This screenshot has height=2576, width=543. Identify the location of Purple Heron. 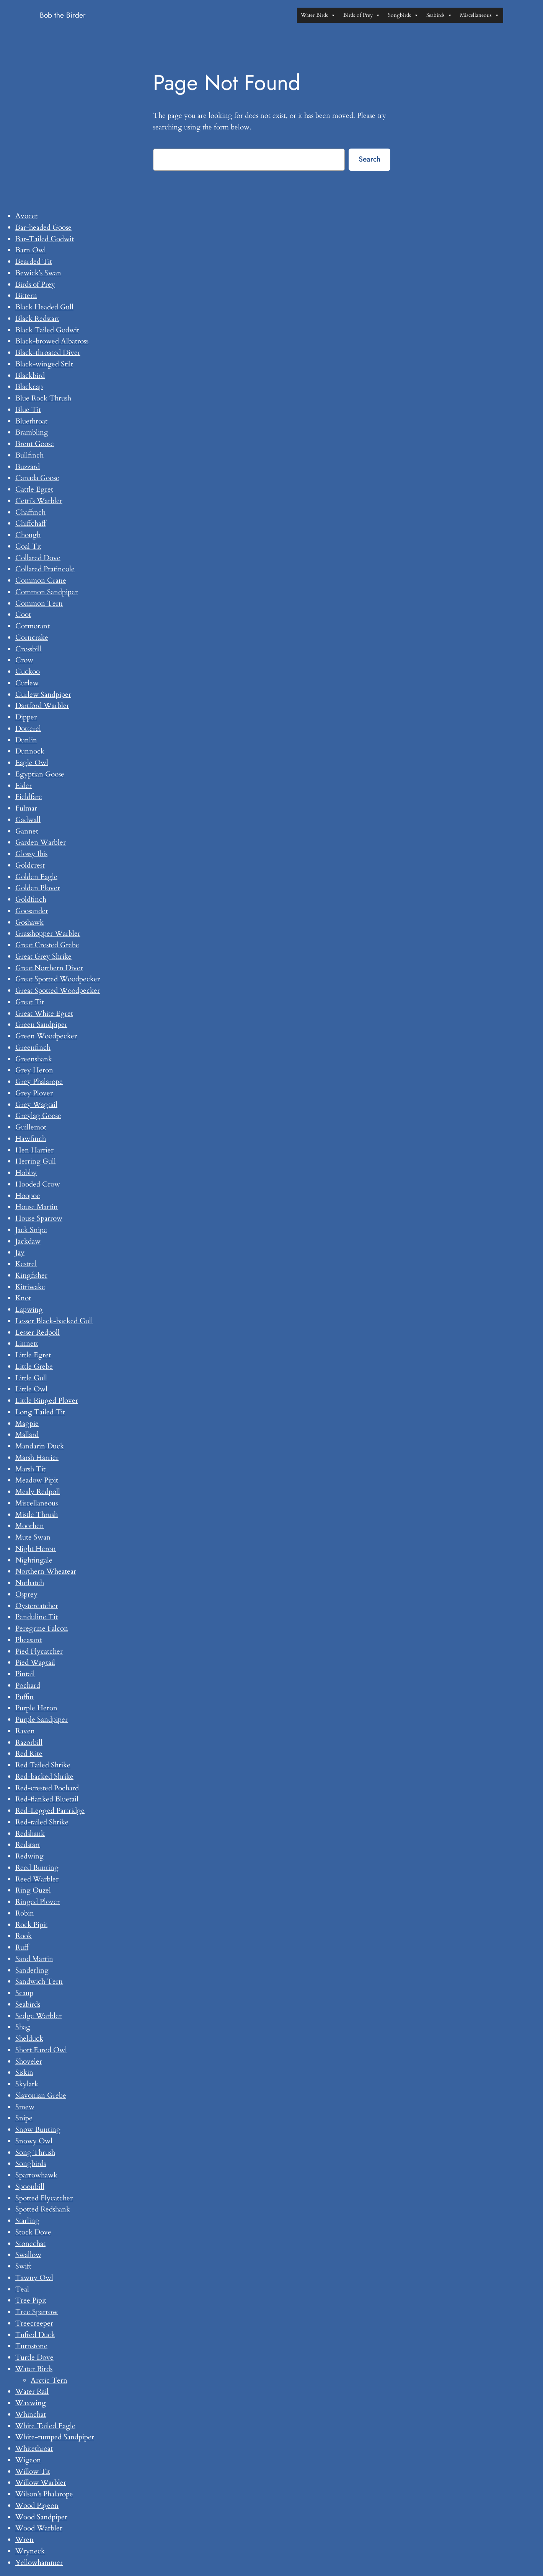
(36, 1708).